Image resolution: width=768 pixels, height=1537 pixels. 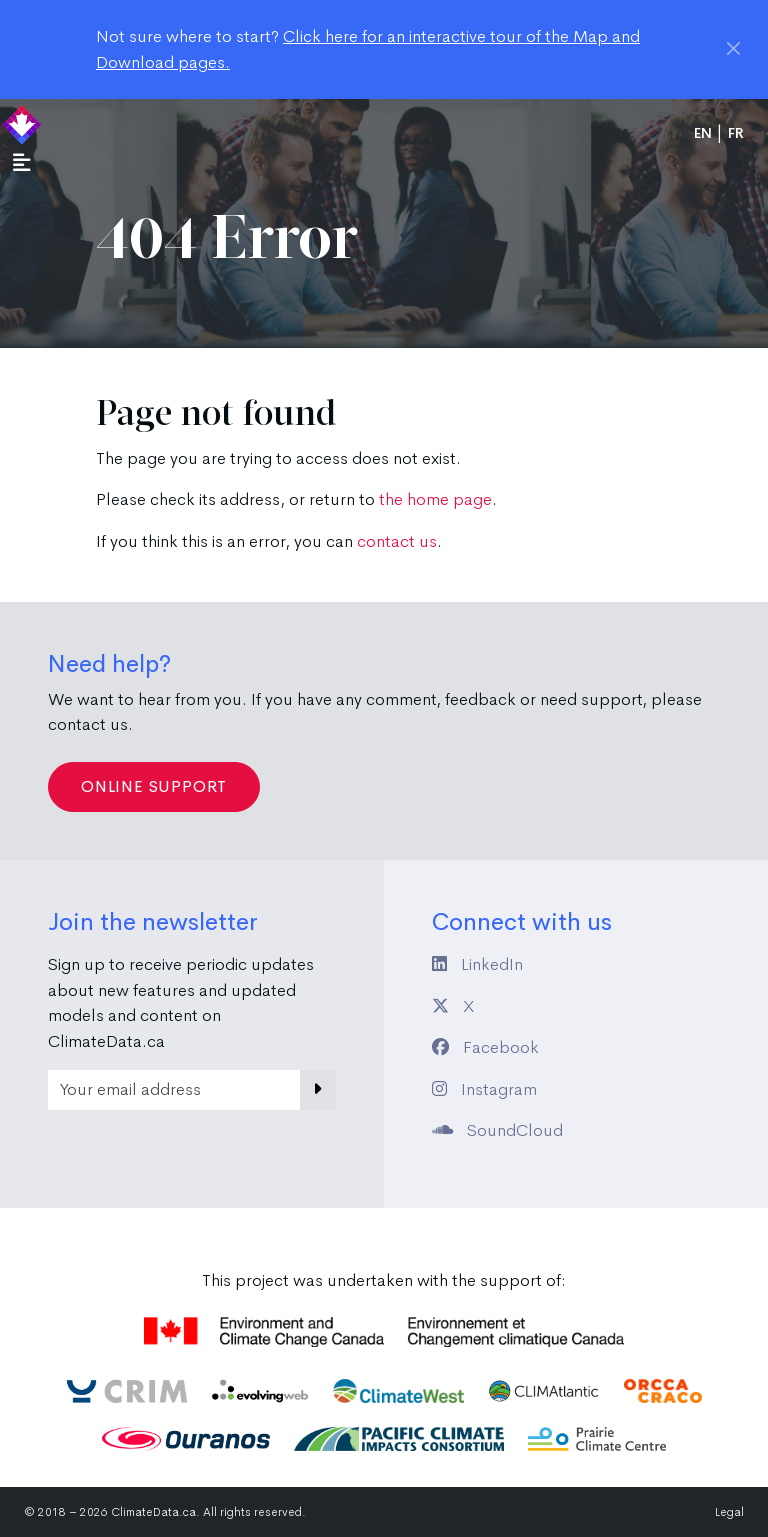 What do you see at coordinates (435, 499) in the screenshot?
I see `the home page` at bounding box center [435, 499].